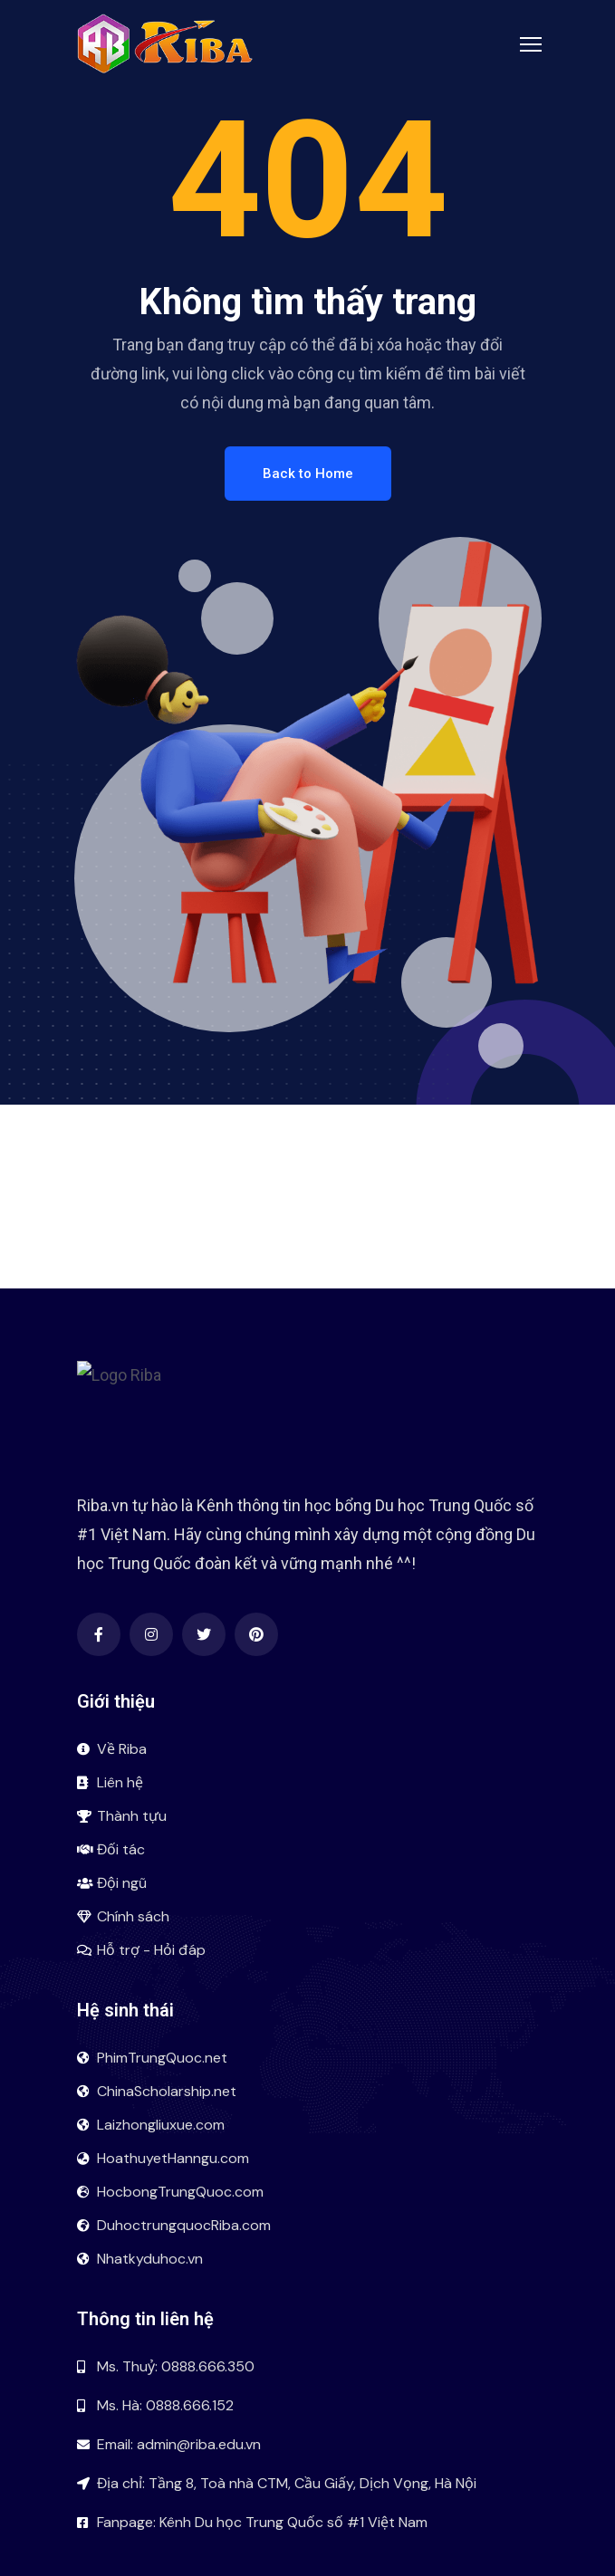 This screenshot has width=615, height=2576. Describe the element at coordinates (308, 473) in the screenshot. I see `Back to Home` at that location.